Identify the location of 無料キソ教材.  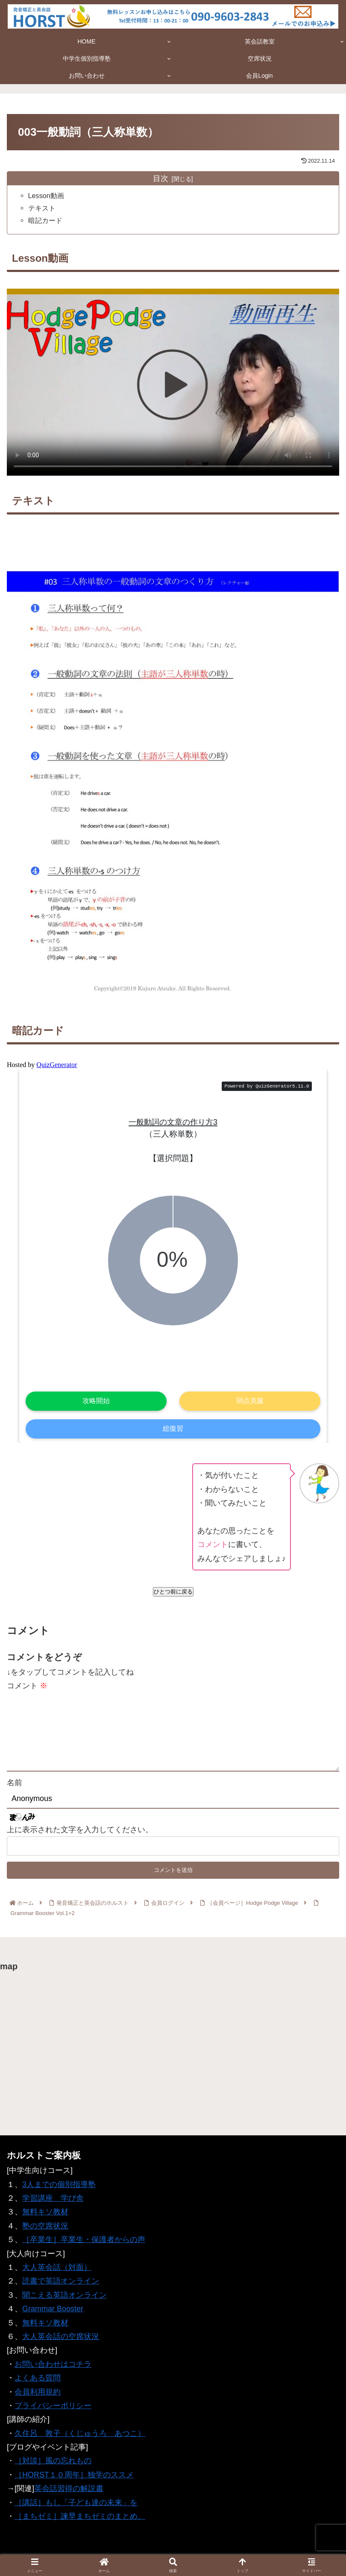
(45, 2218).